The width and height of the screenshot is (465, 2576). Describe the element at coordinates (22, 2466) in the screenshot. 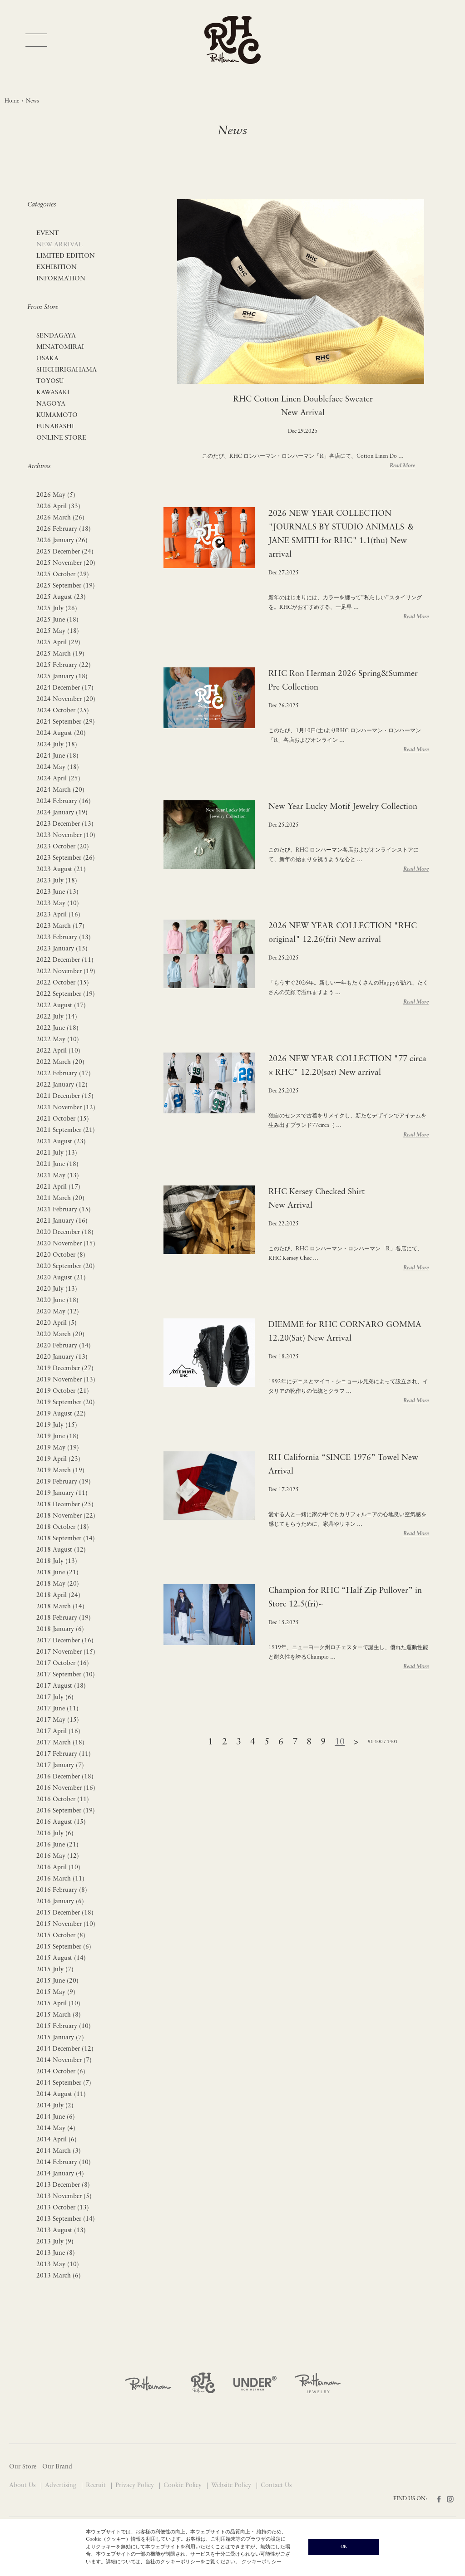

I see `Our Store` at that location.